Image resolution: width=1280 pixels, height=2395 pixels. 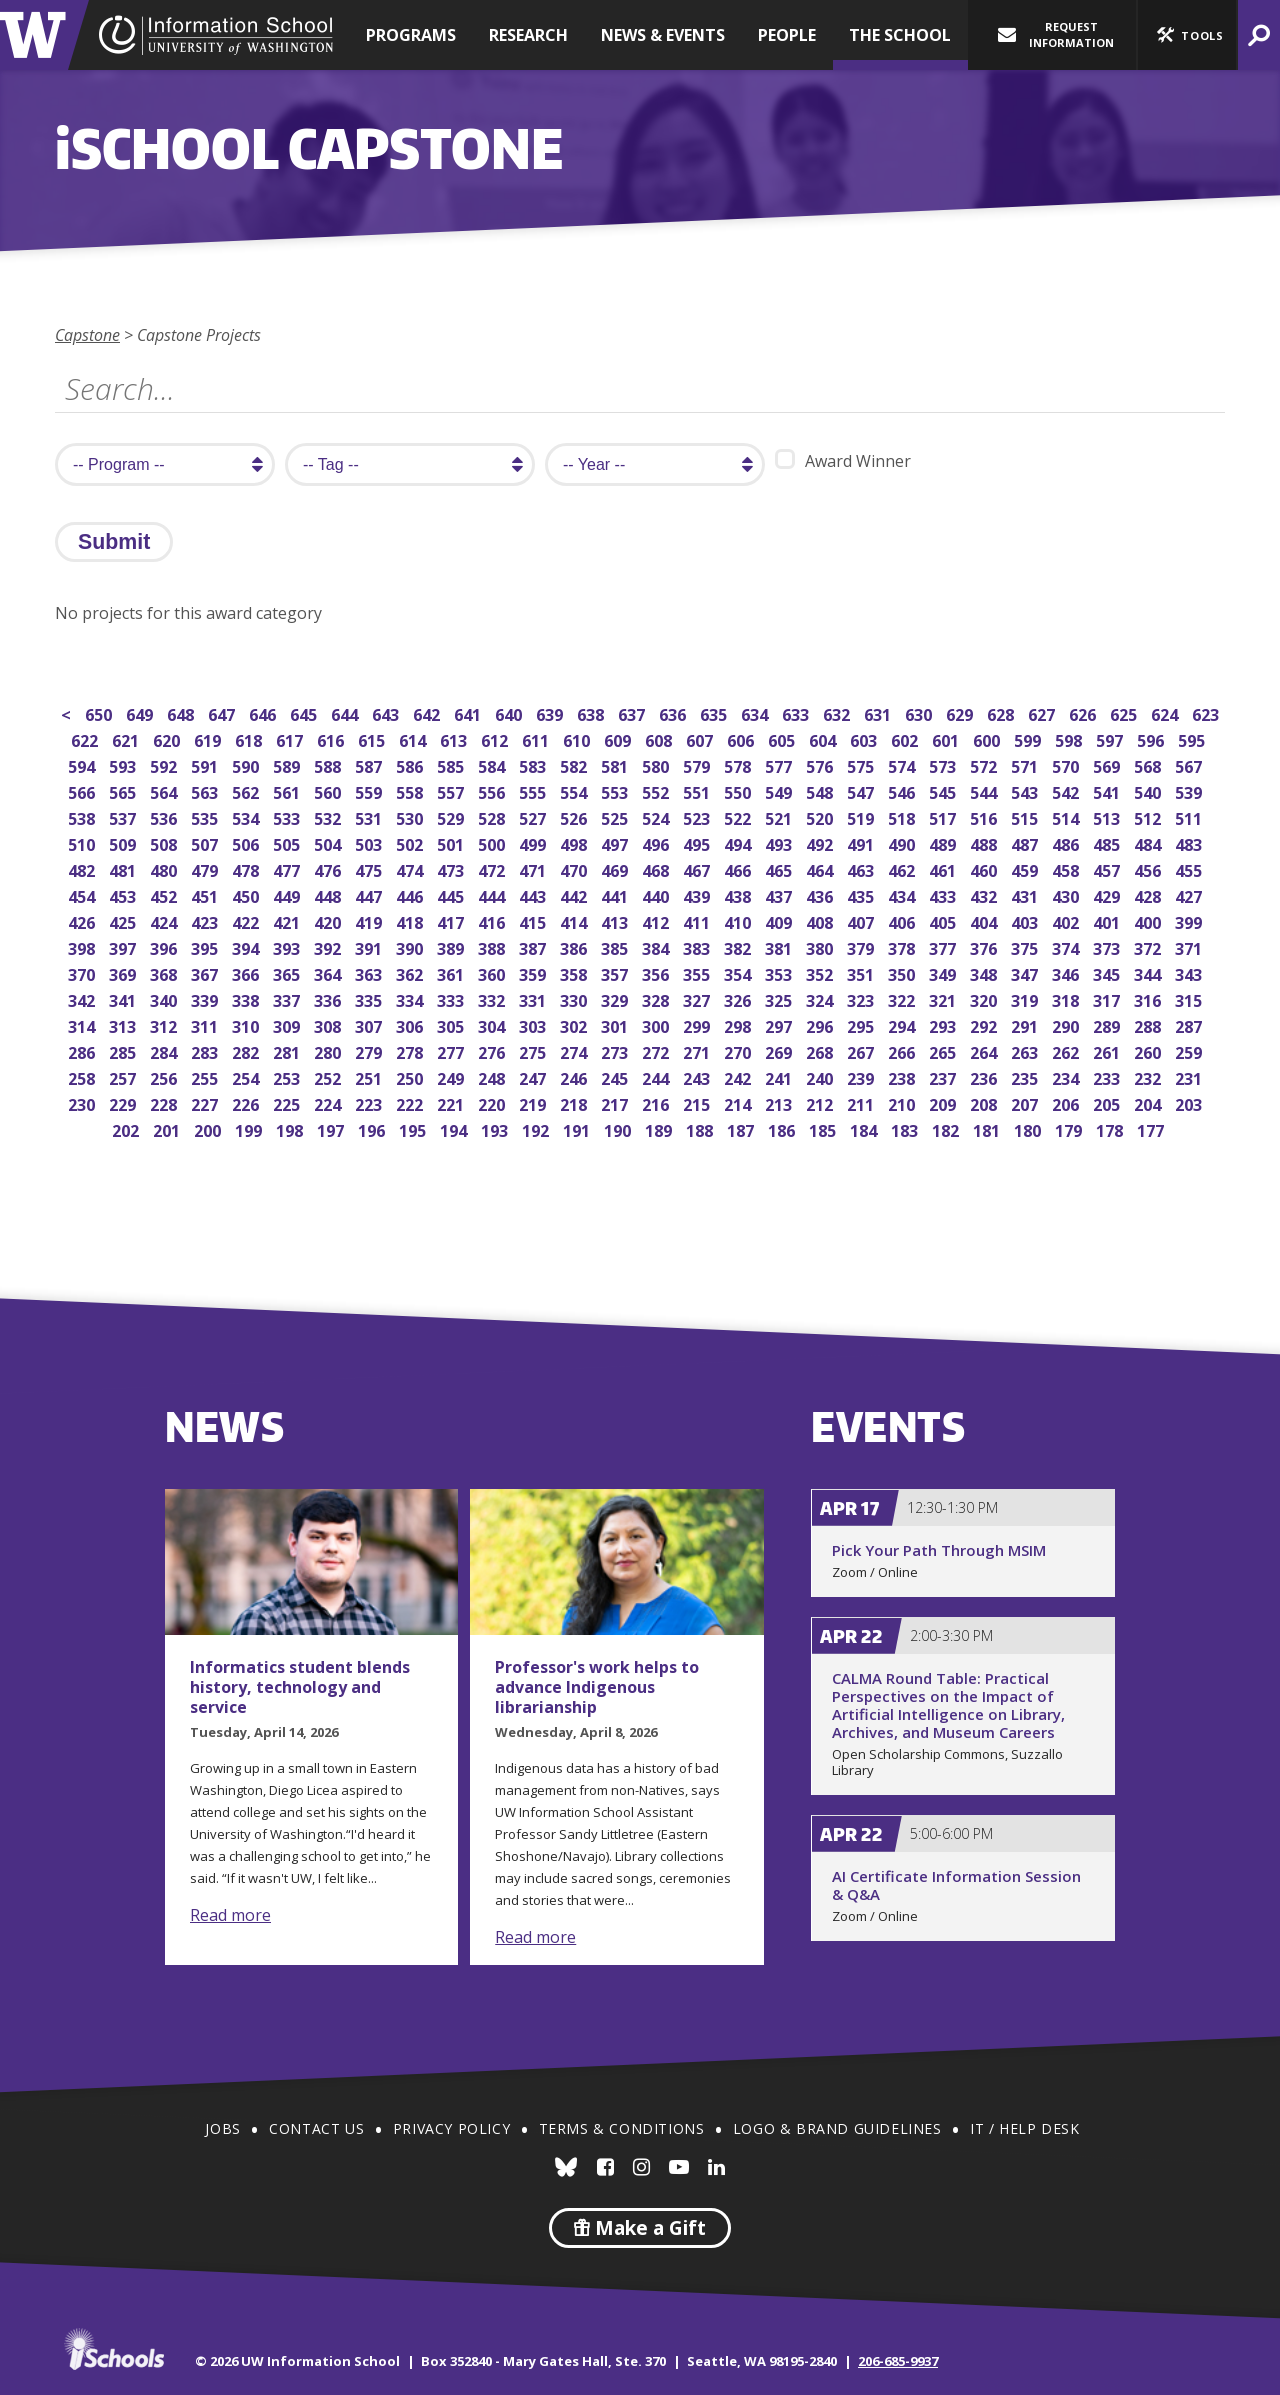 I want to click on 409, so click(x=780, y=920).